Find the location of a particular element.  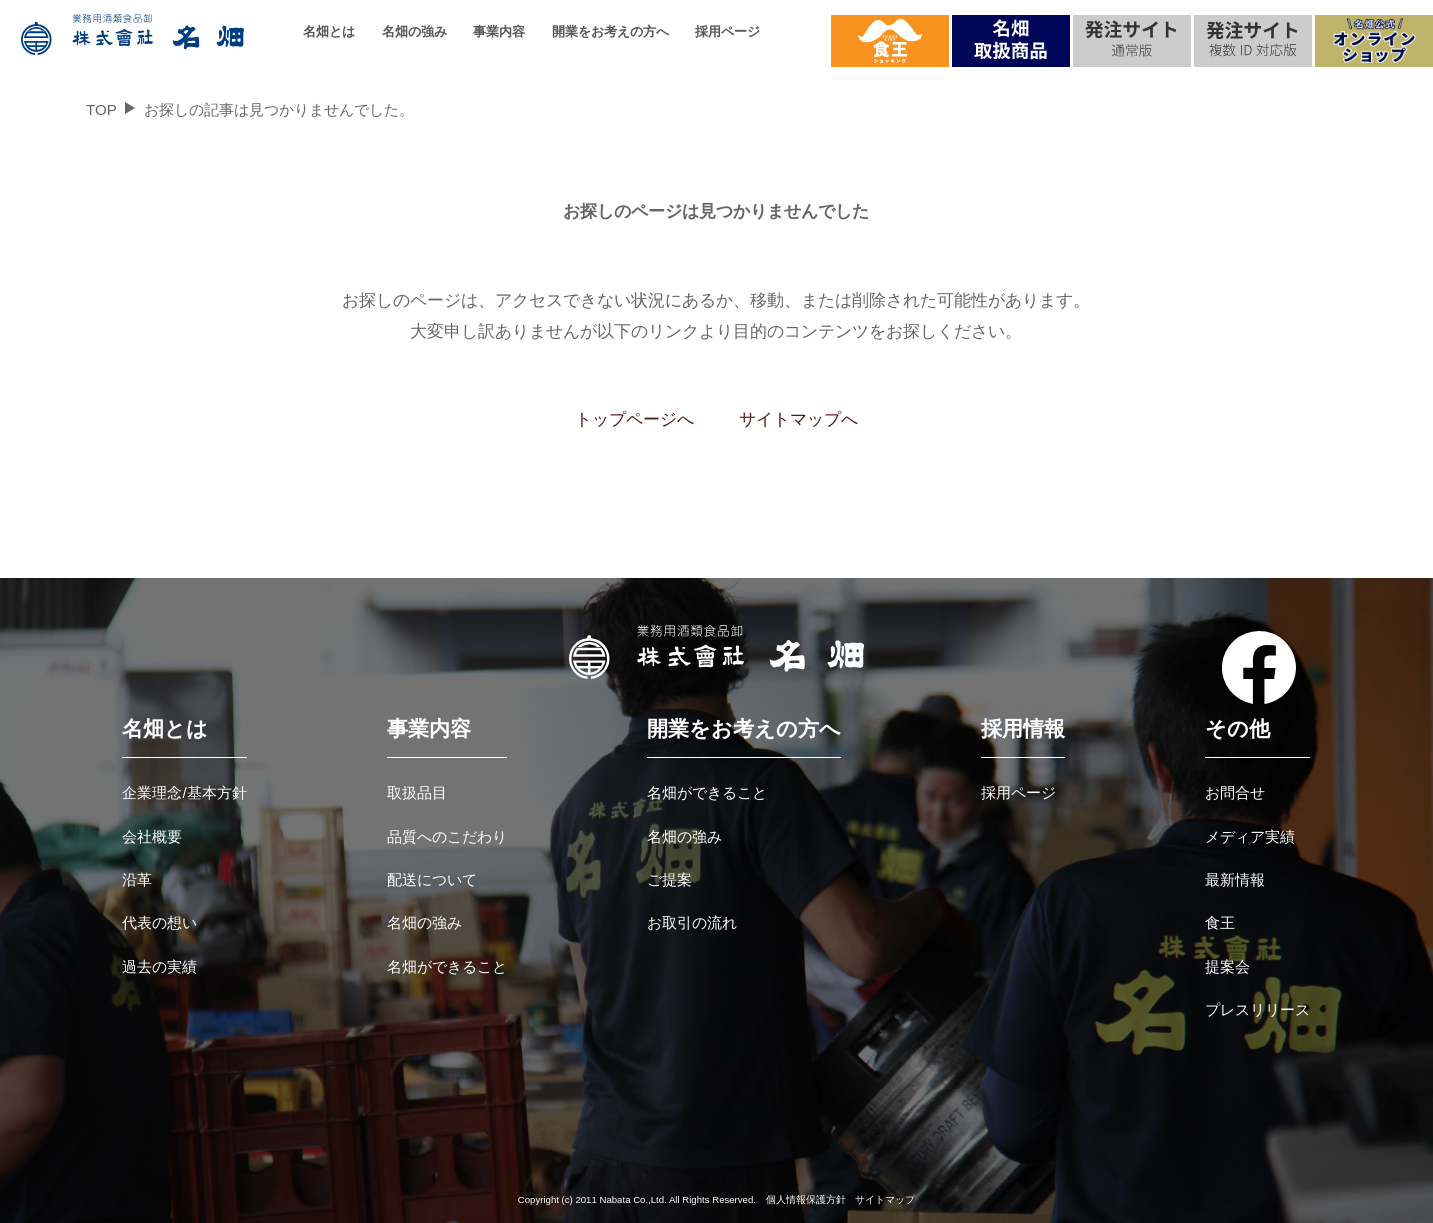

名畑ができること is located at coordinates (447, 966).